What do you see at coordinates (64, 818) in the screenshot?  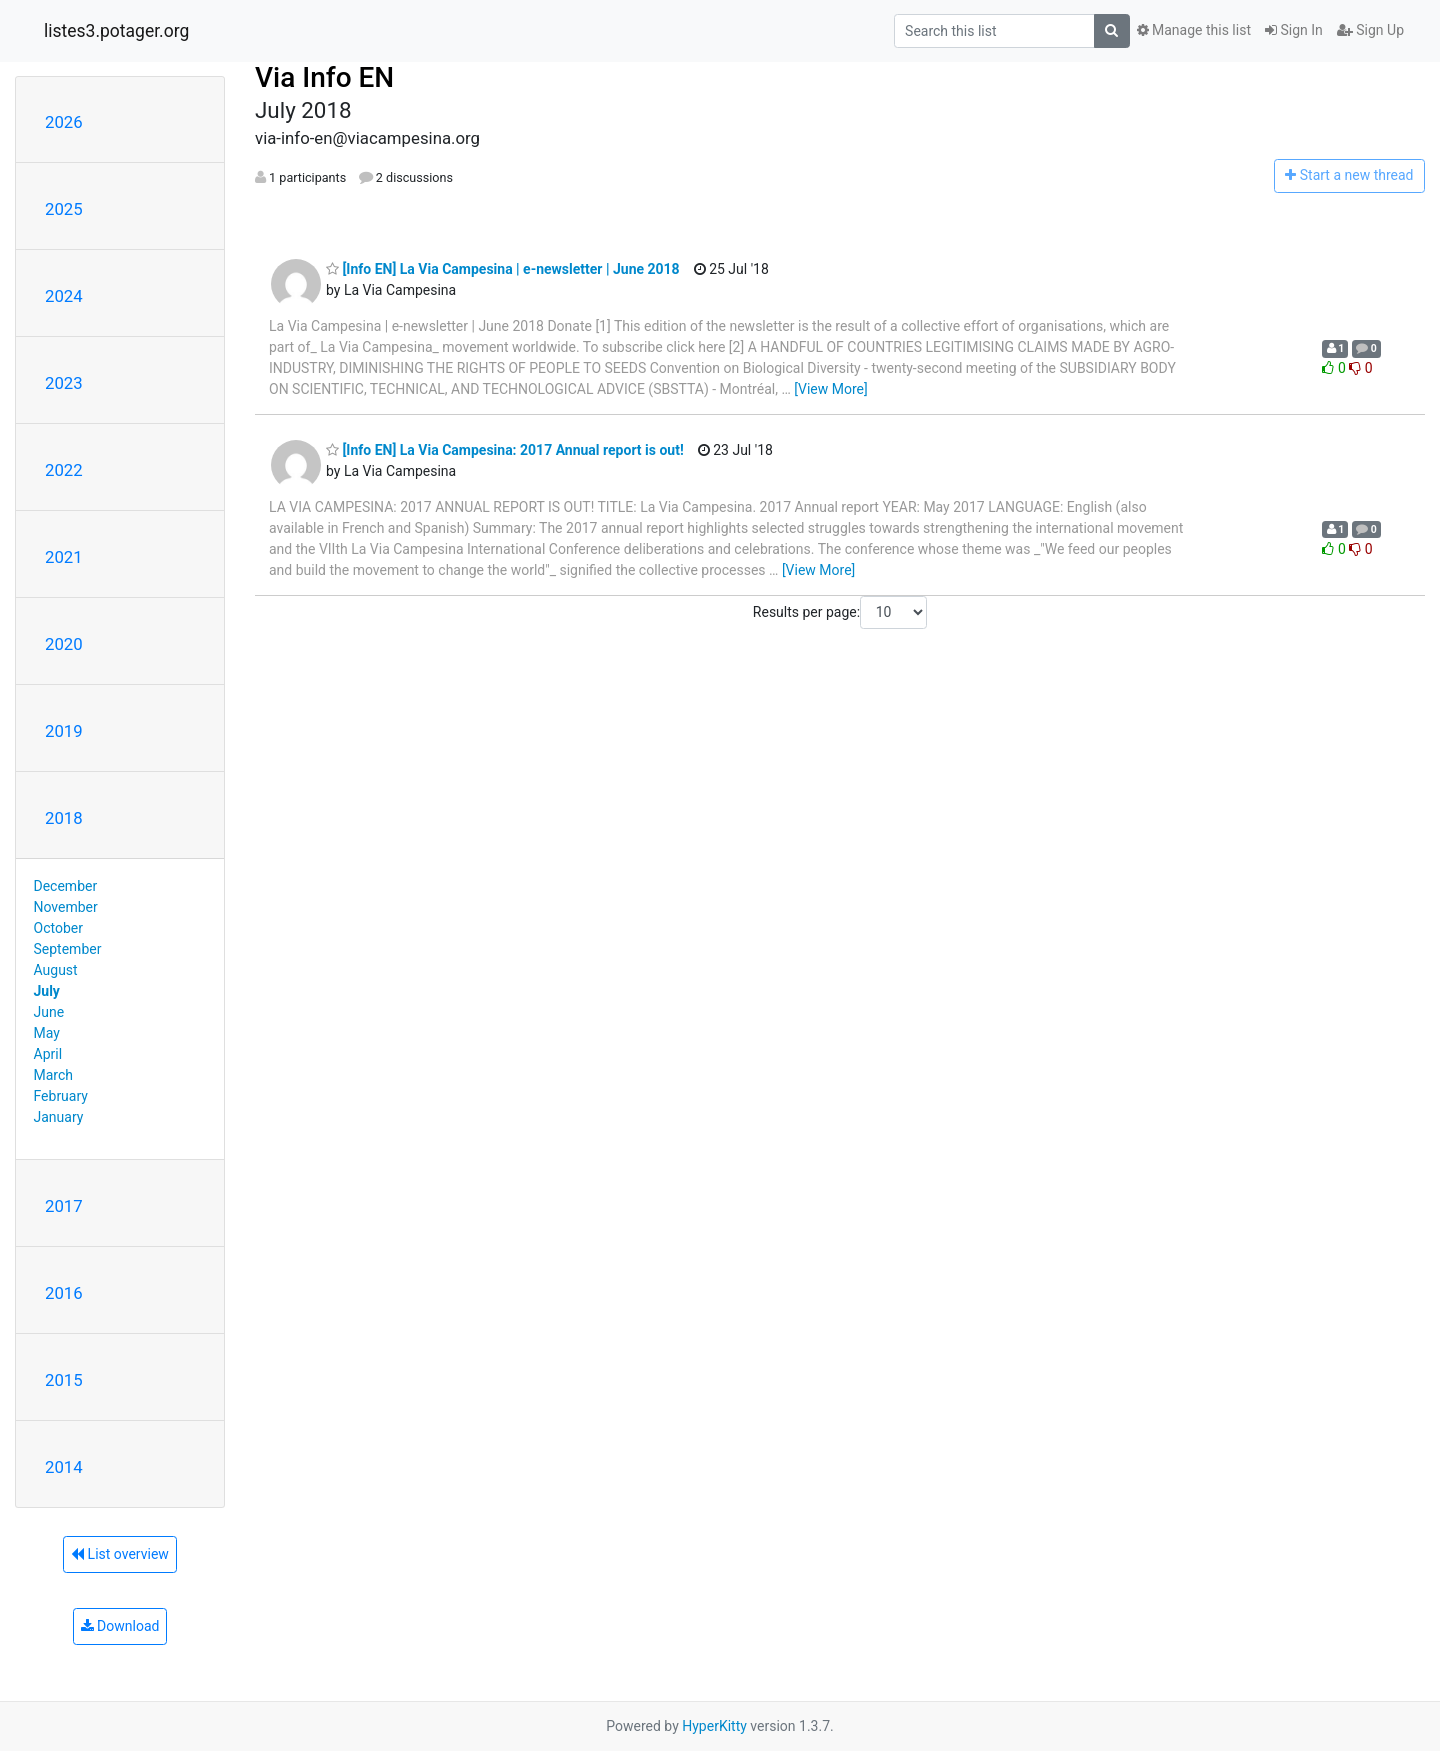 I see `2018` at bounding box center [64, 818].